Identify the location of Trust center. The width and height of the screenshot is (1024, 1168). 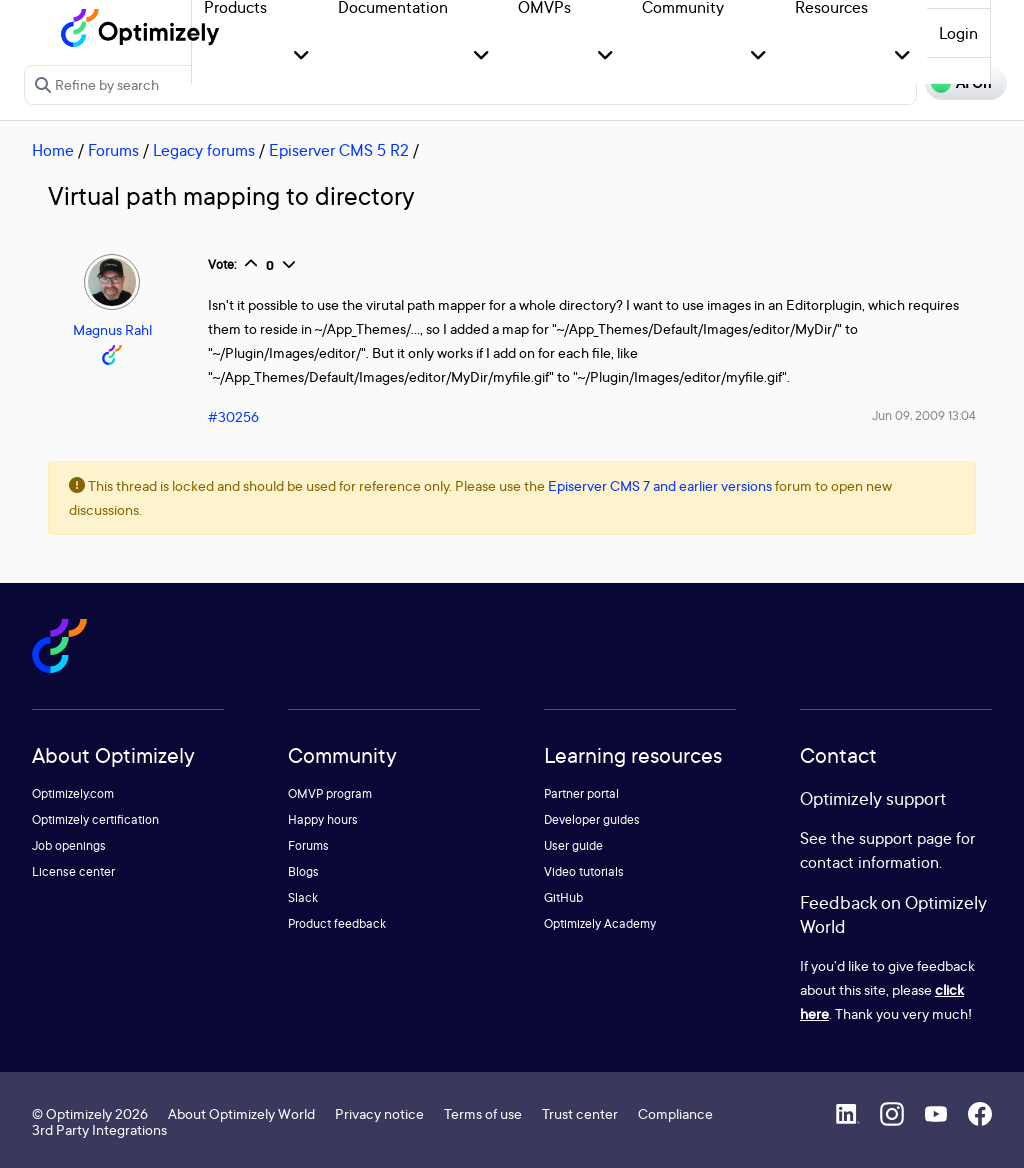
(580, 1113).